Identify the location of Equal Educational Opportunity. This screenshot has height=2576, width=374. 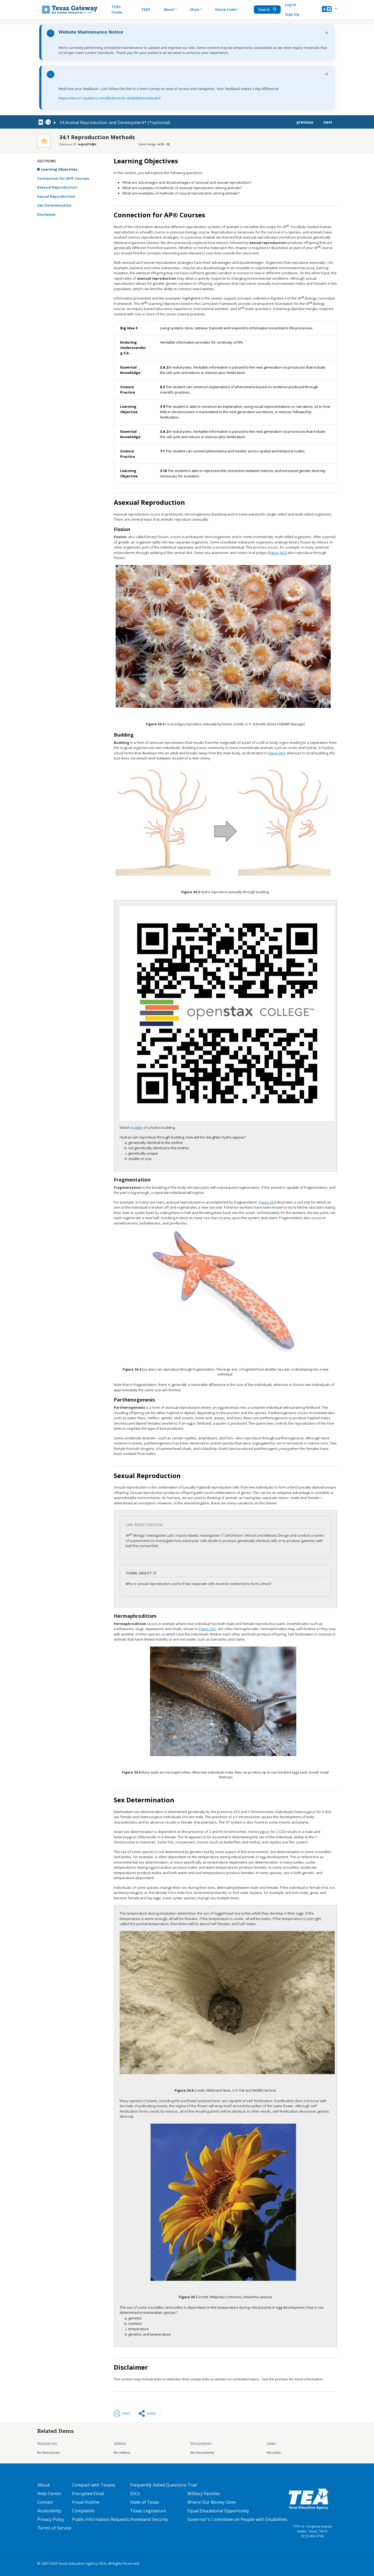
(218, 2511).